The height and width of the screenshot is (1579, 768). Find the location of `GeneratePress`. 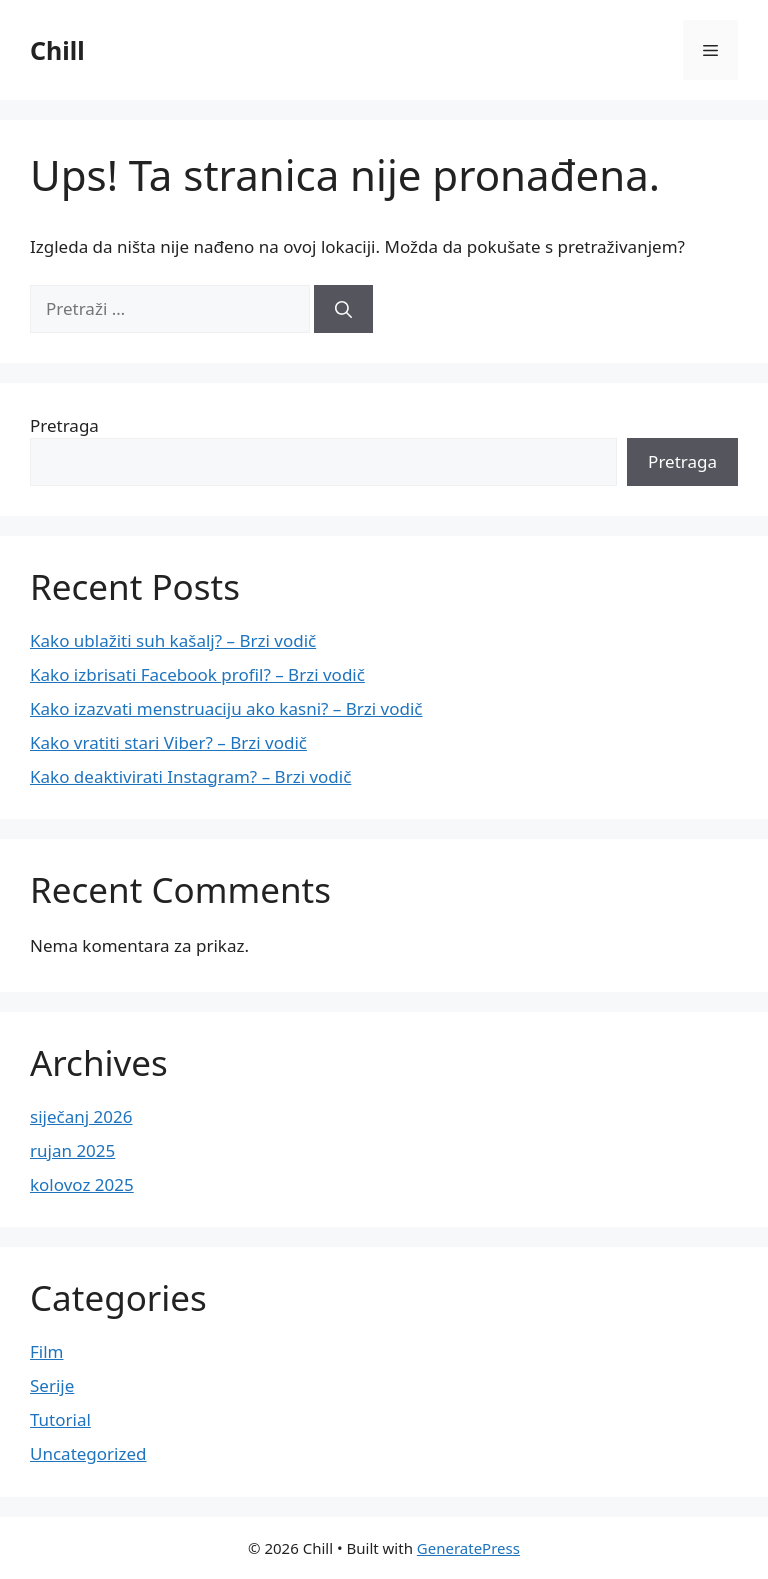

GeneratePress is located at coordinates (468, 1548).